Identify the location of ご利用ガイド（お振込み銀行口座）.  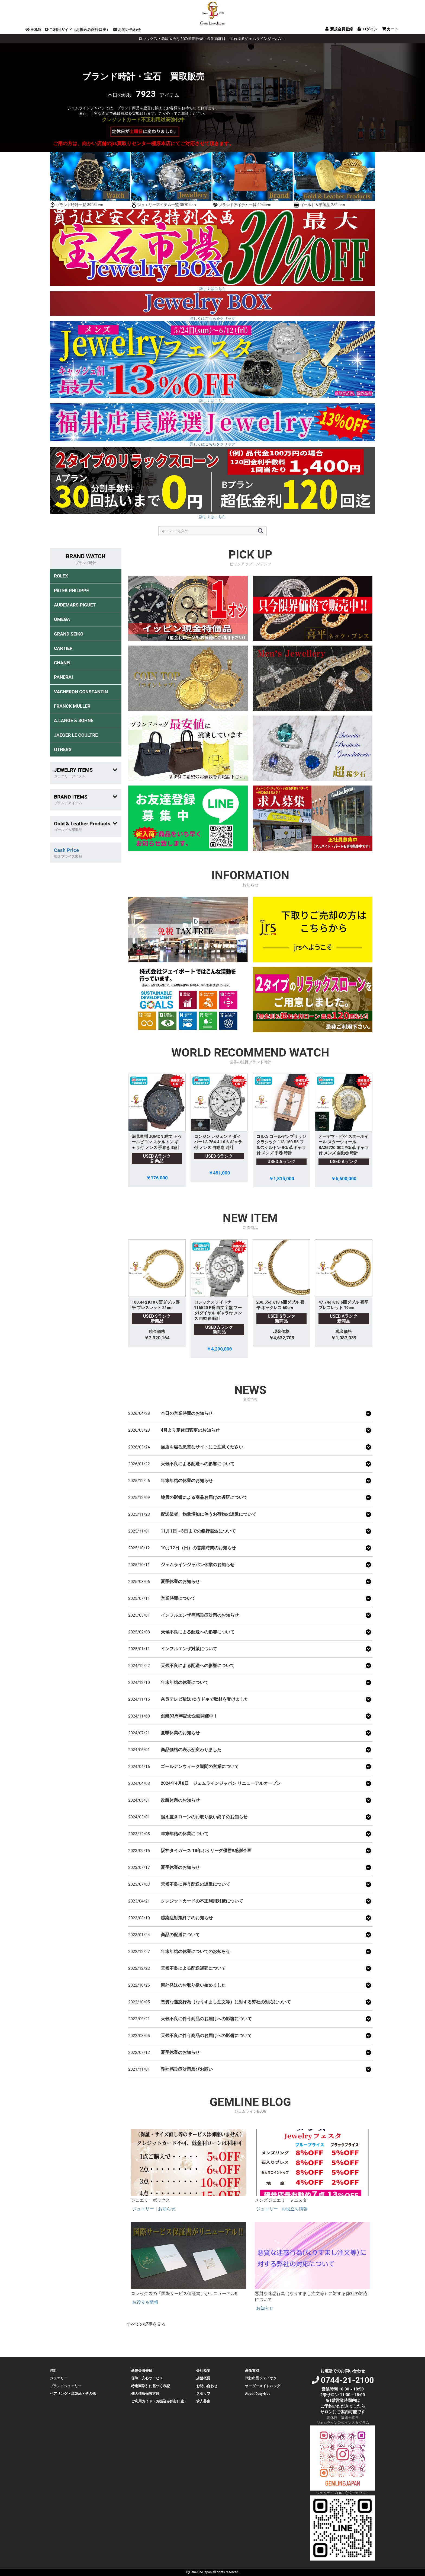
(77, 29).